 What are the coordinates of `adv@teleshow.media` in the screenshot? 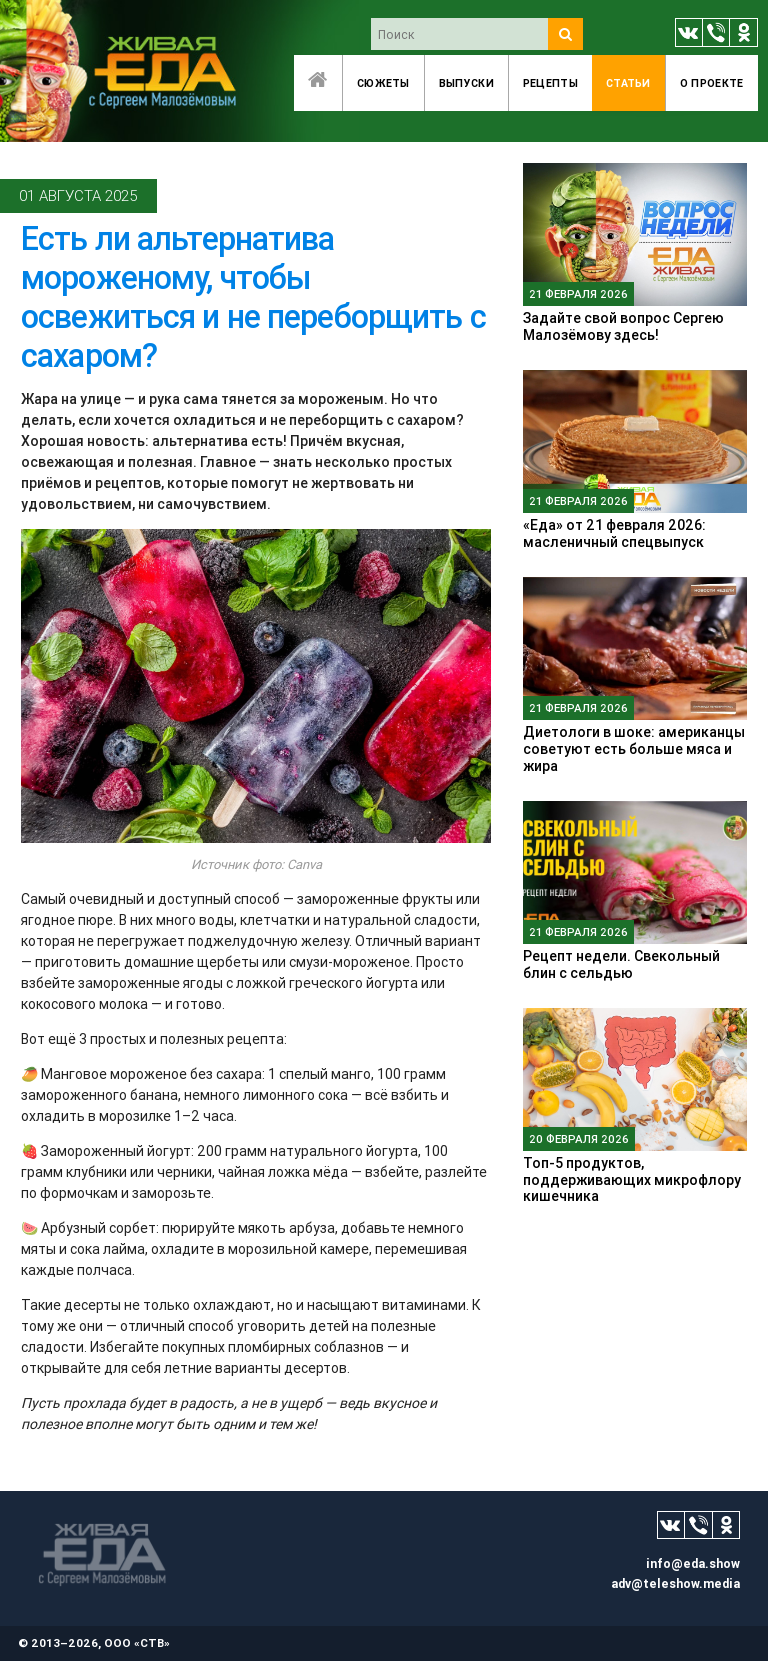 It's located at (675, 1583).